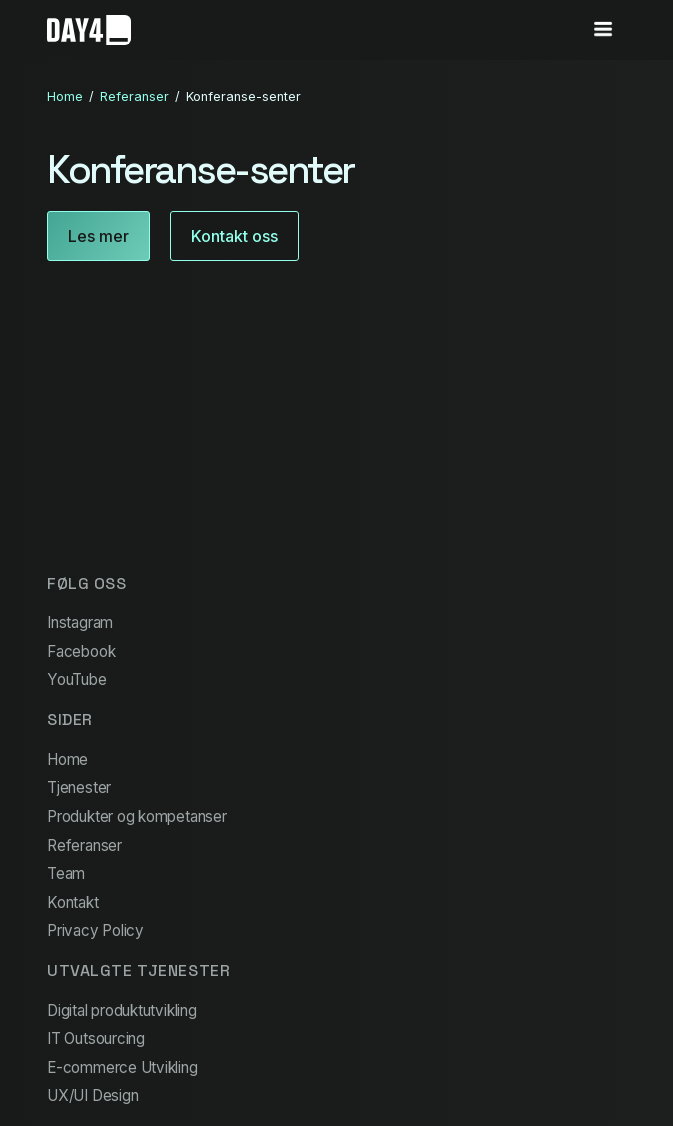 The height and width of the screenshot is (1126, 673). I want to click on UX/UI Design, so click(92, 1095).